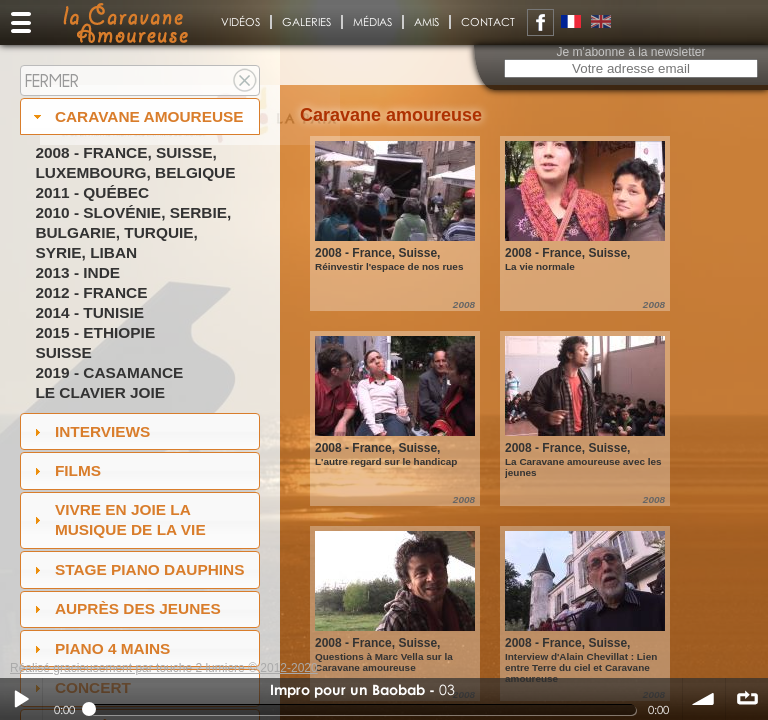 The width and height of the screenshot is (768, 720). Describe the element at coordinates (77, 272) in the screenshot. I see `2013 - Inde` at that location.